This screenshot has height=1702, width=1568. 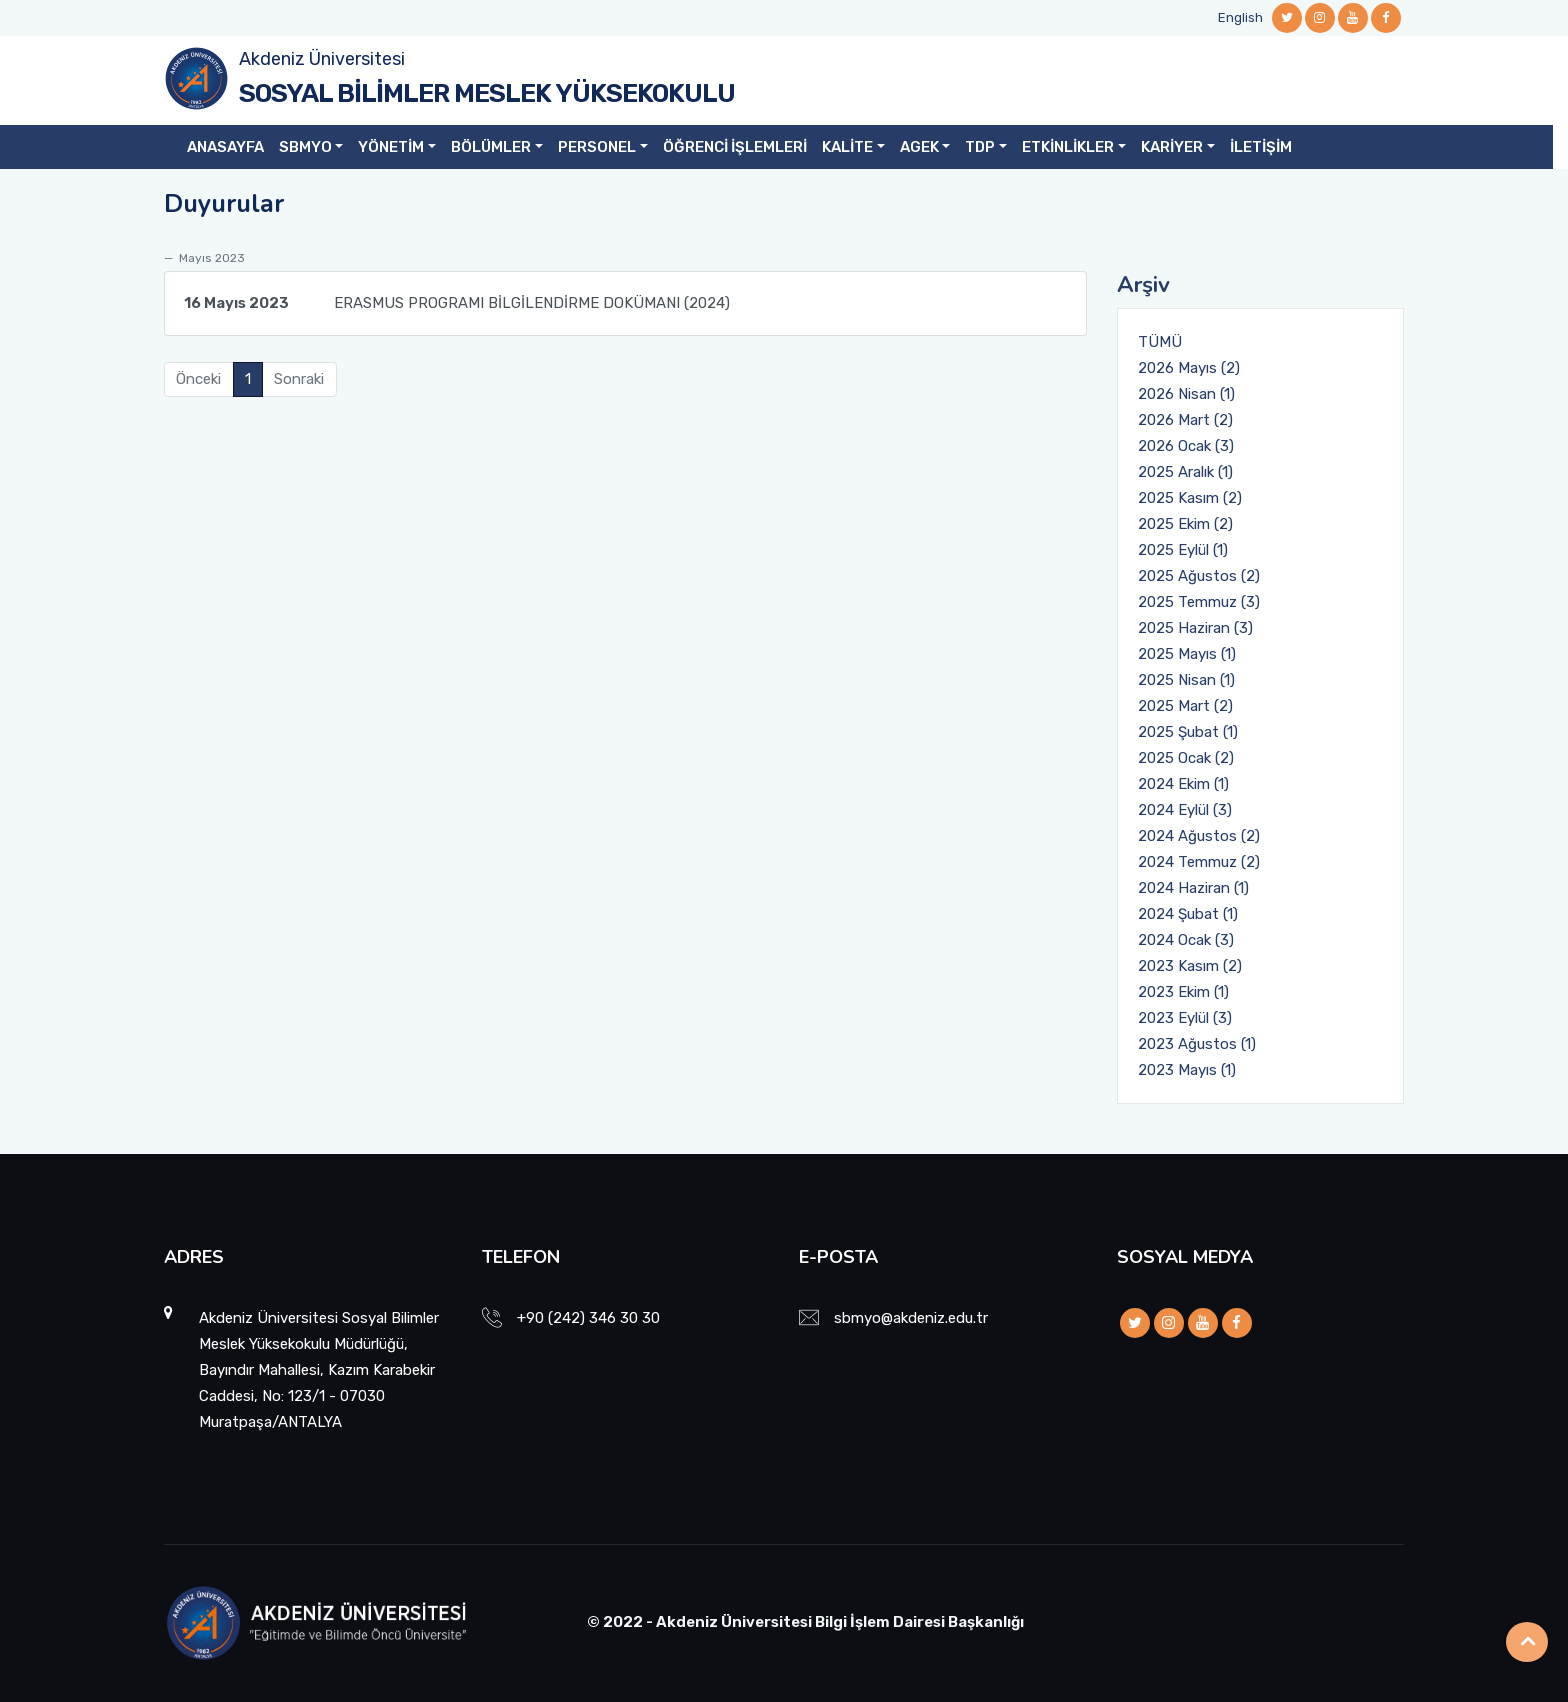 I want to click on TÜMÜ, so click(x=1160, y=342).